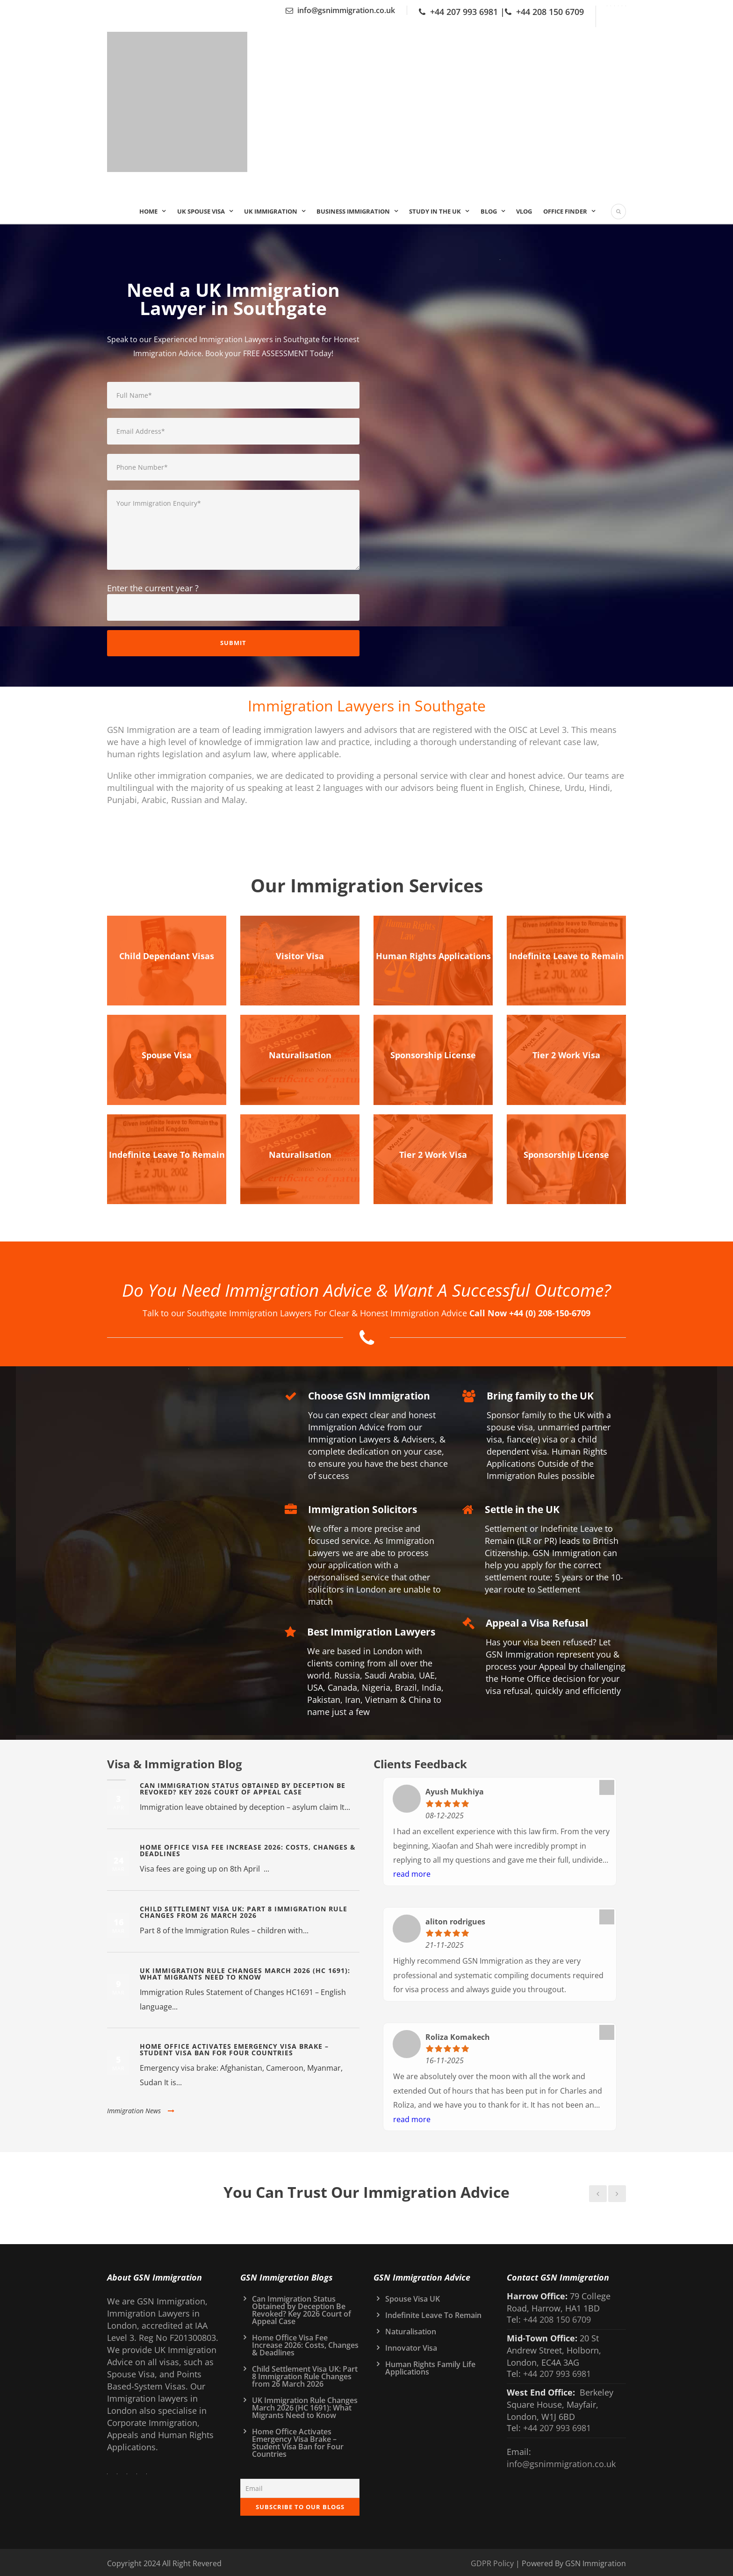  What do you see at coordinates (300, 955) in the screenshot?
I see `Visitor Visa` at bounding box center [300, 955].